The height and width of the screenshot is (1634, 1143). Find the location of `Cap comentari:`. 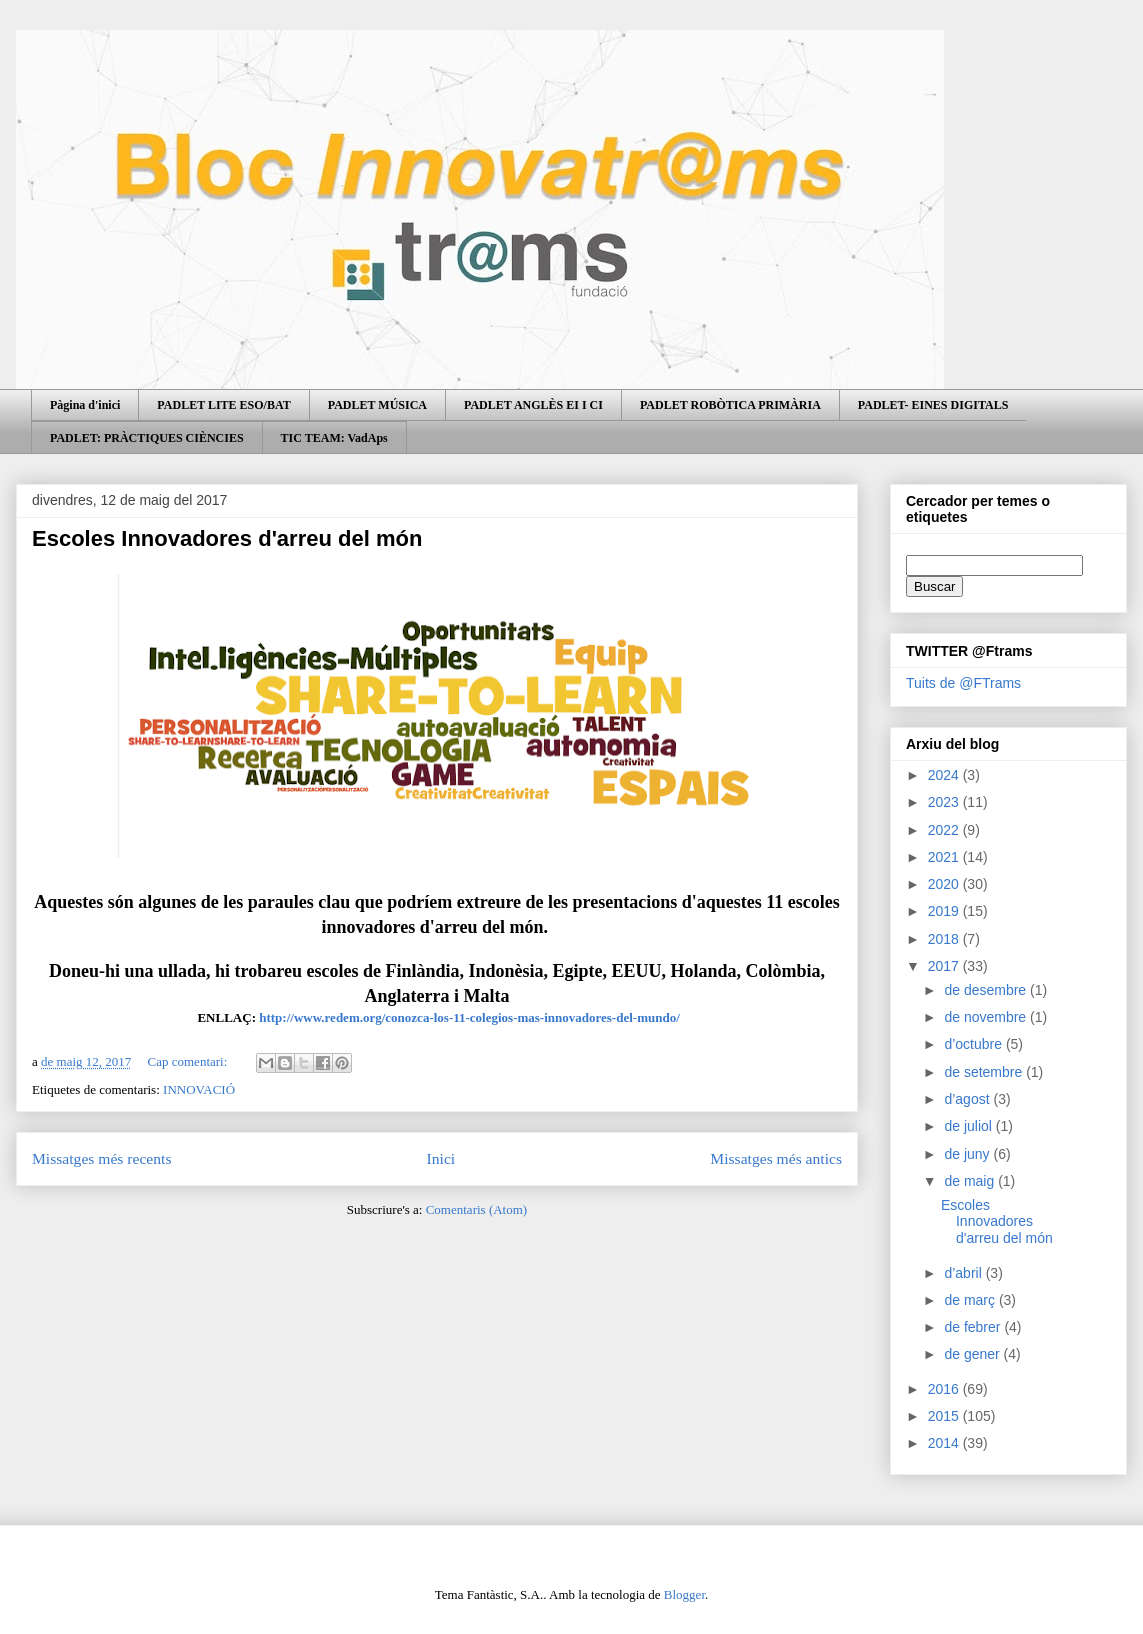

Cap comentari: is located at coordinates (189, 1061).